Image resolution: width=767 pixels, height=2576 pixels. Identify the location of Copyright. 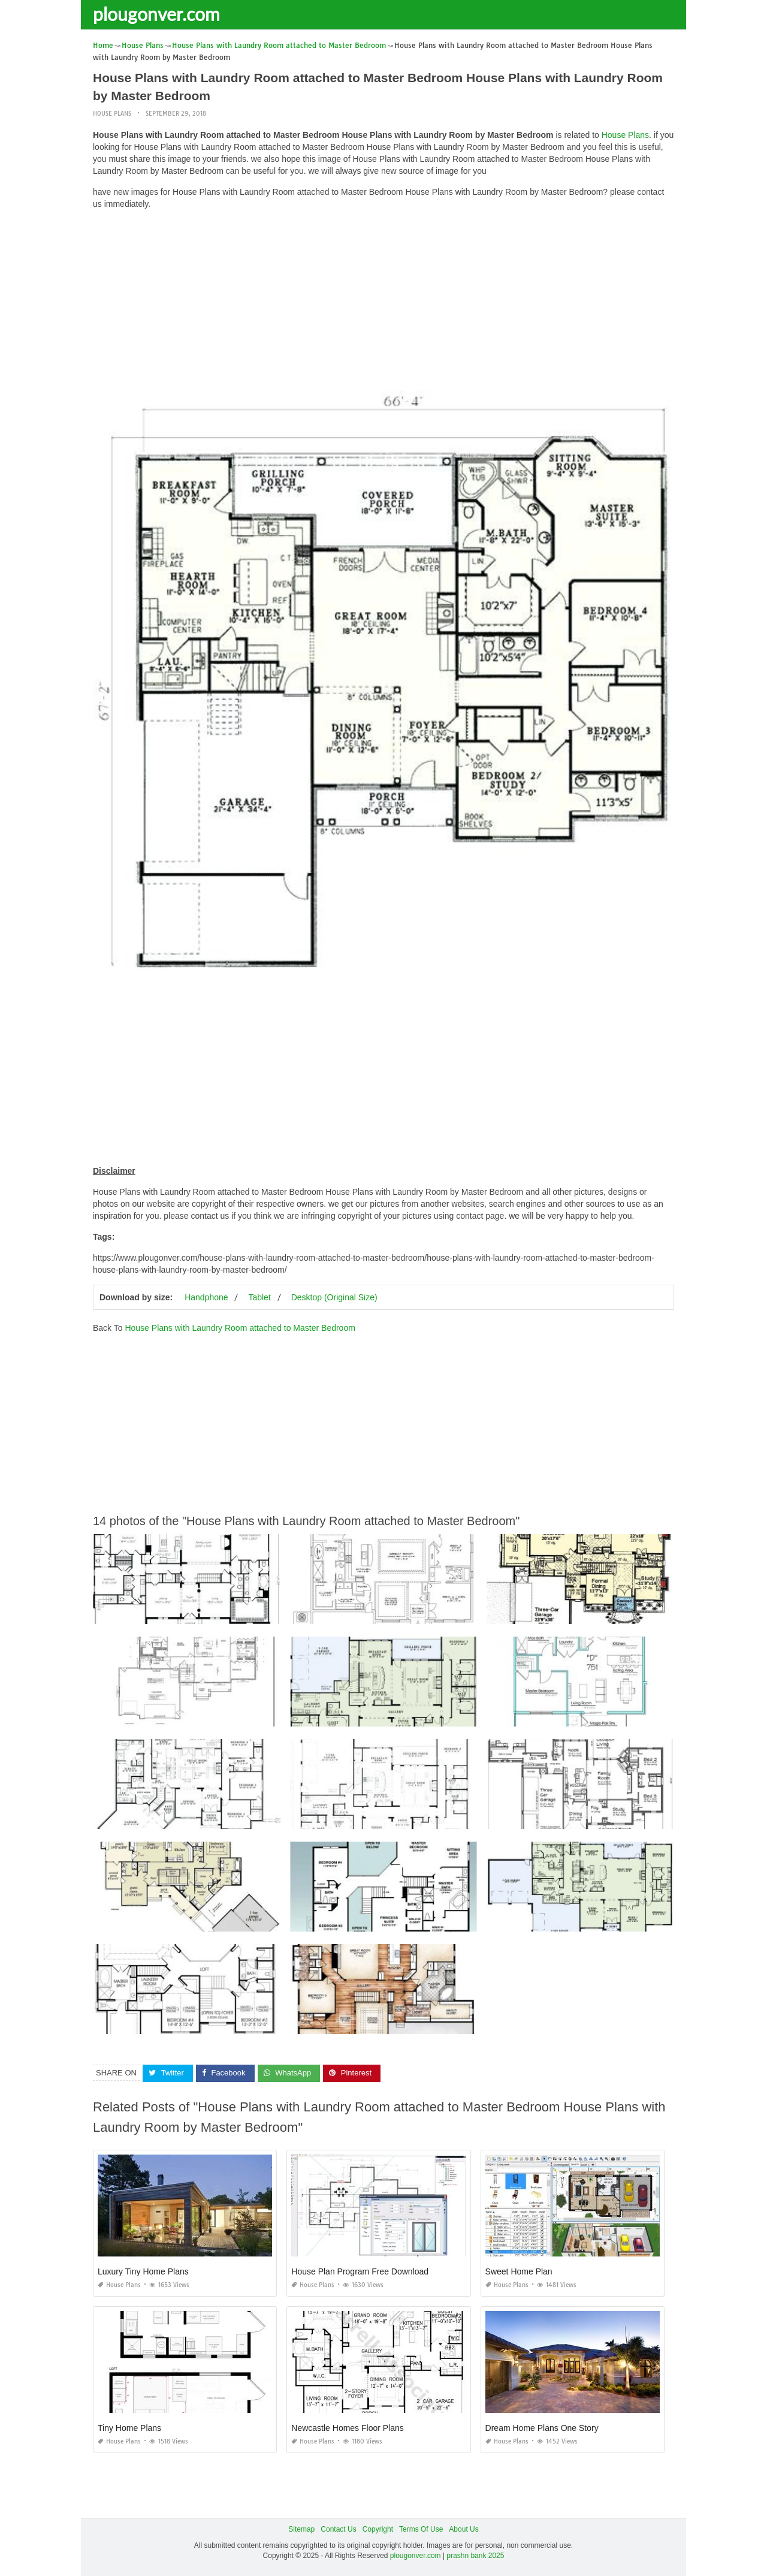
(378, 2529).